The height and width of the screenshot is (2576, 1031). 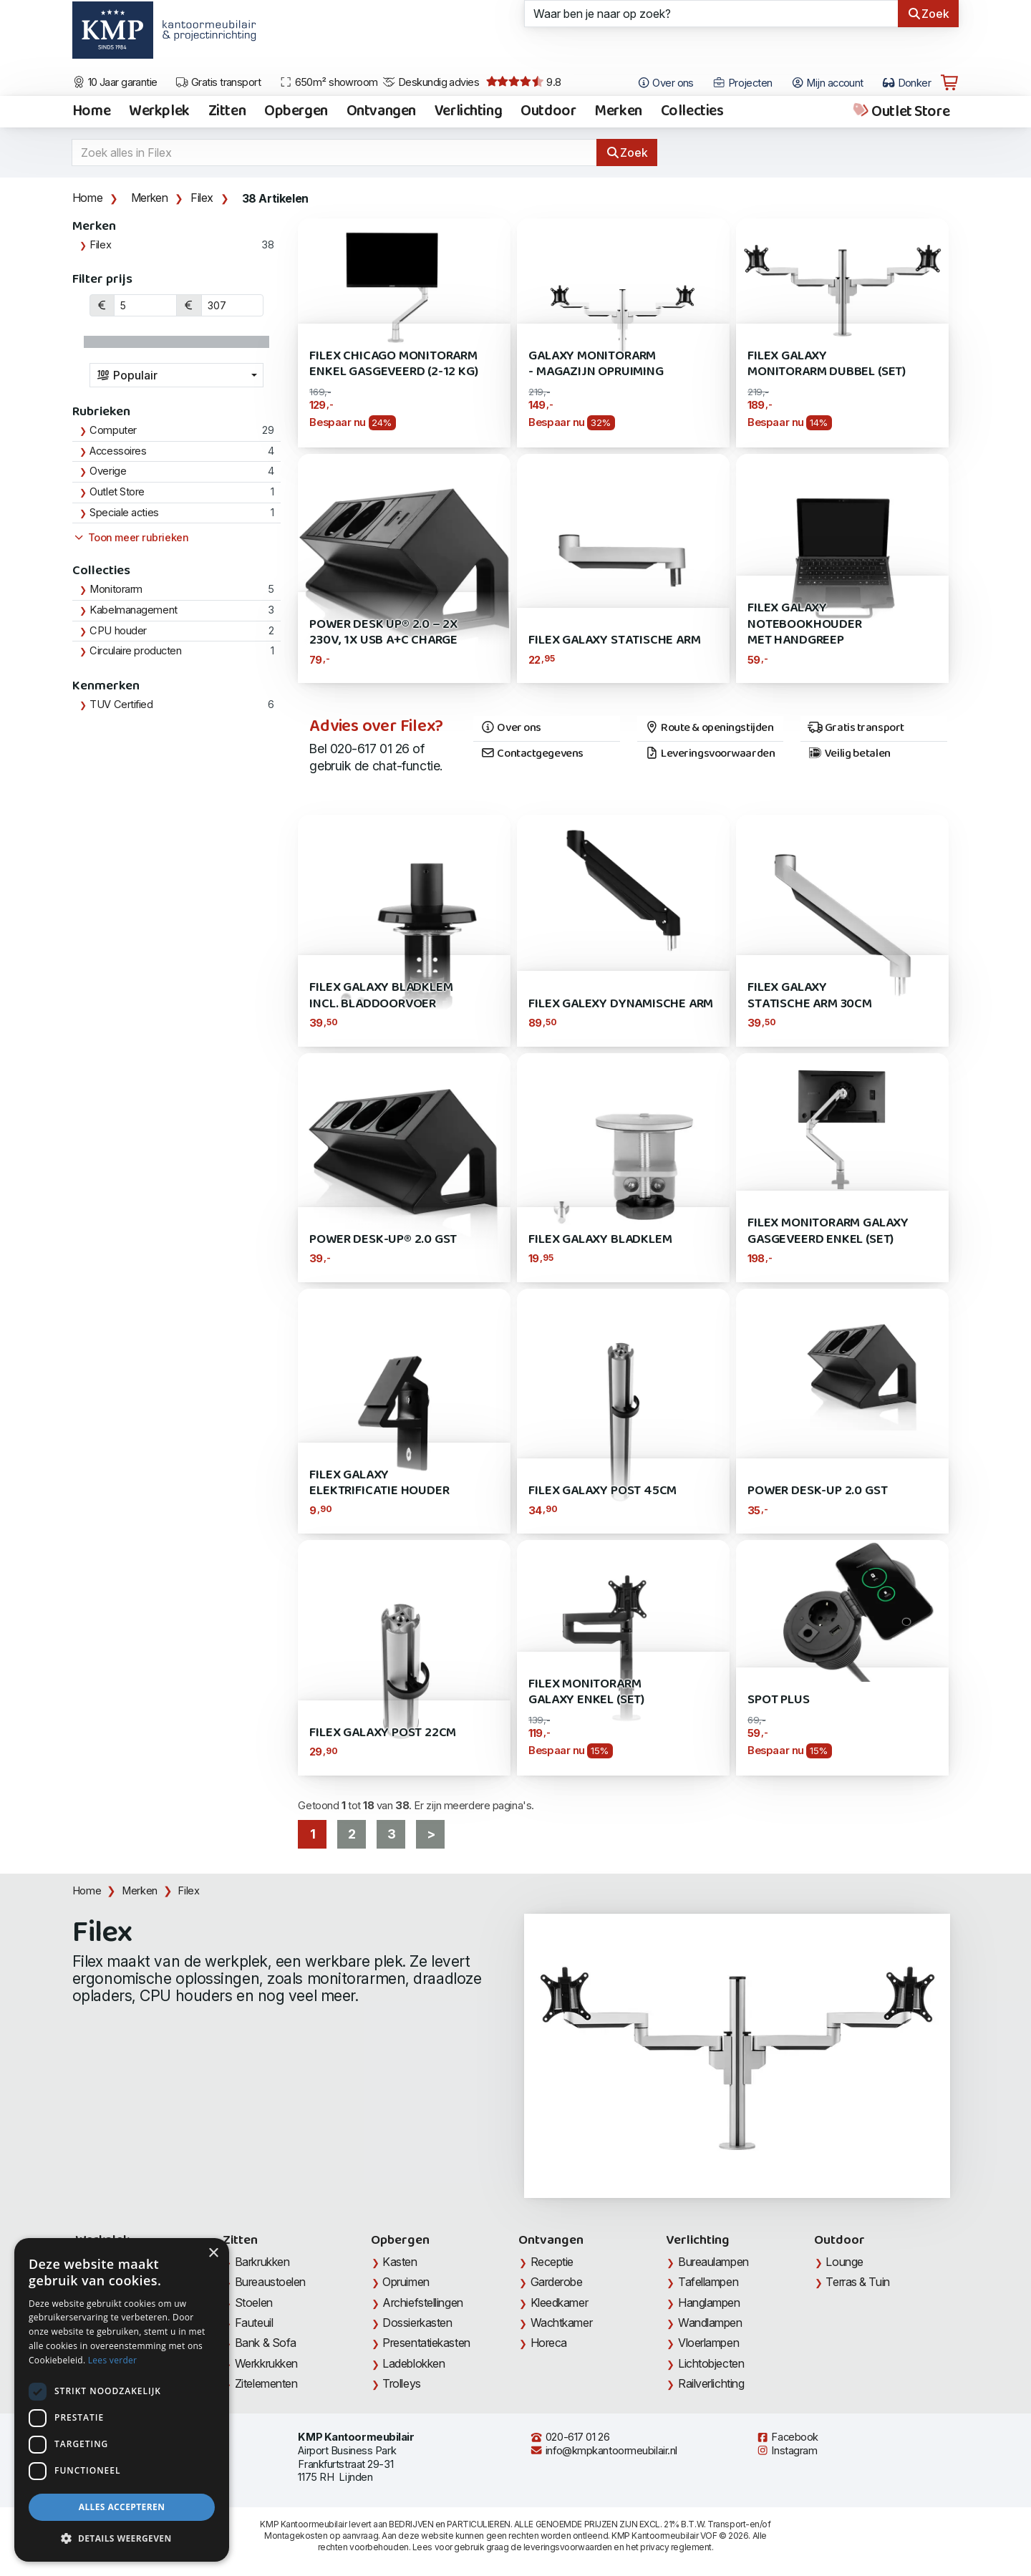 What do you see at coordinates (532, 754) in the screenshot?
I see `Contactgegevens` at bounding box center [532, 754].